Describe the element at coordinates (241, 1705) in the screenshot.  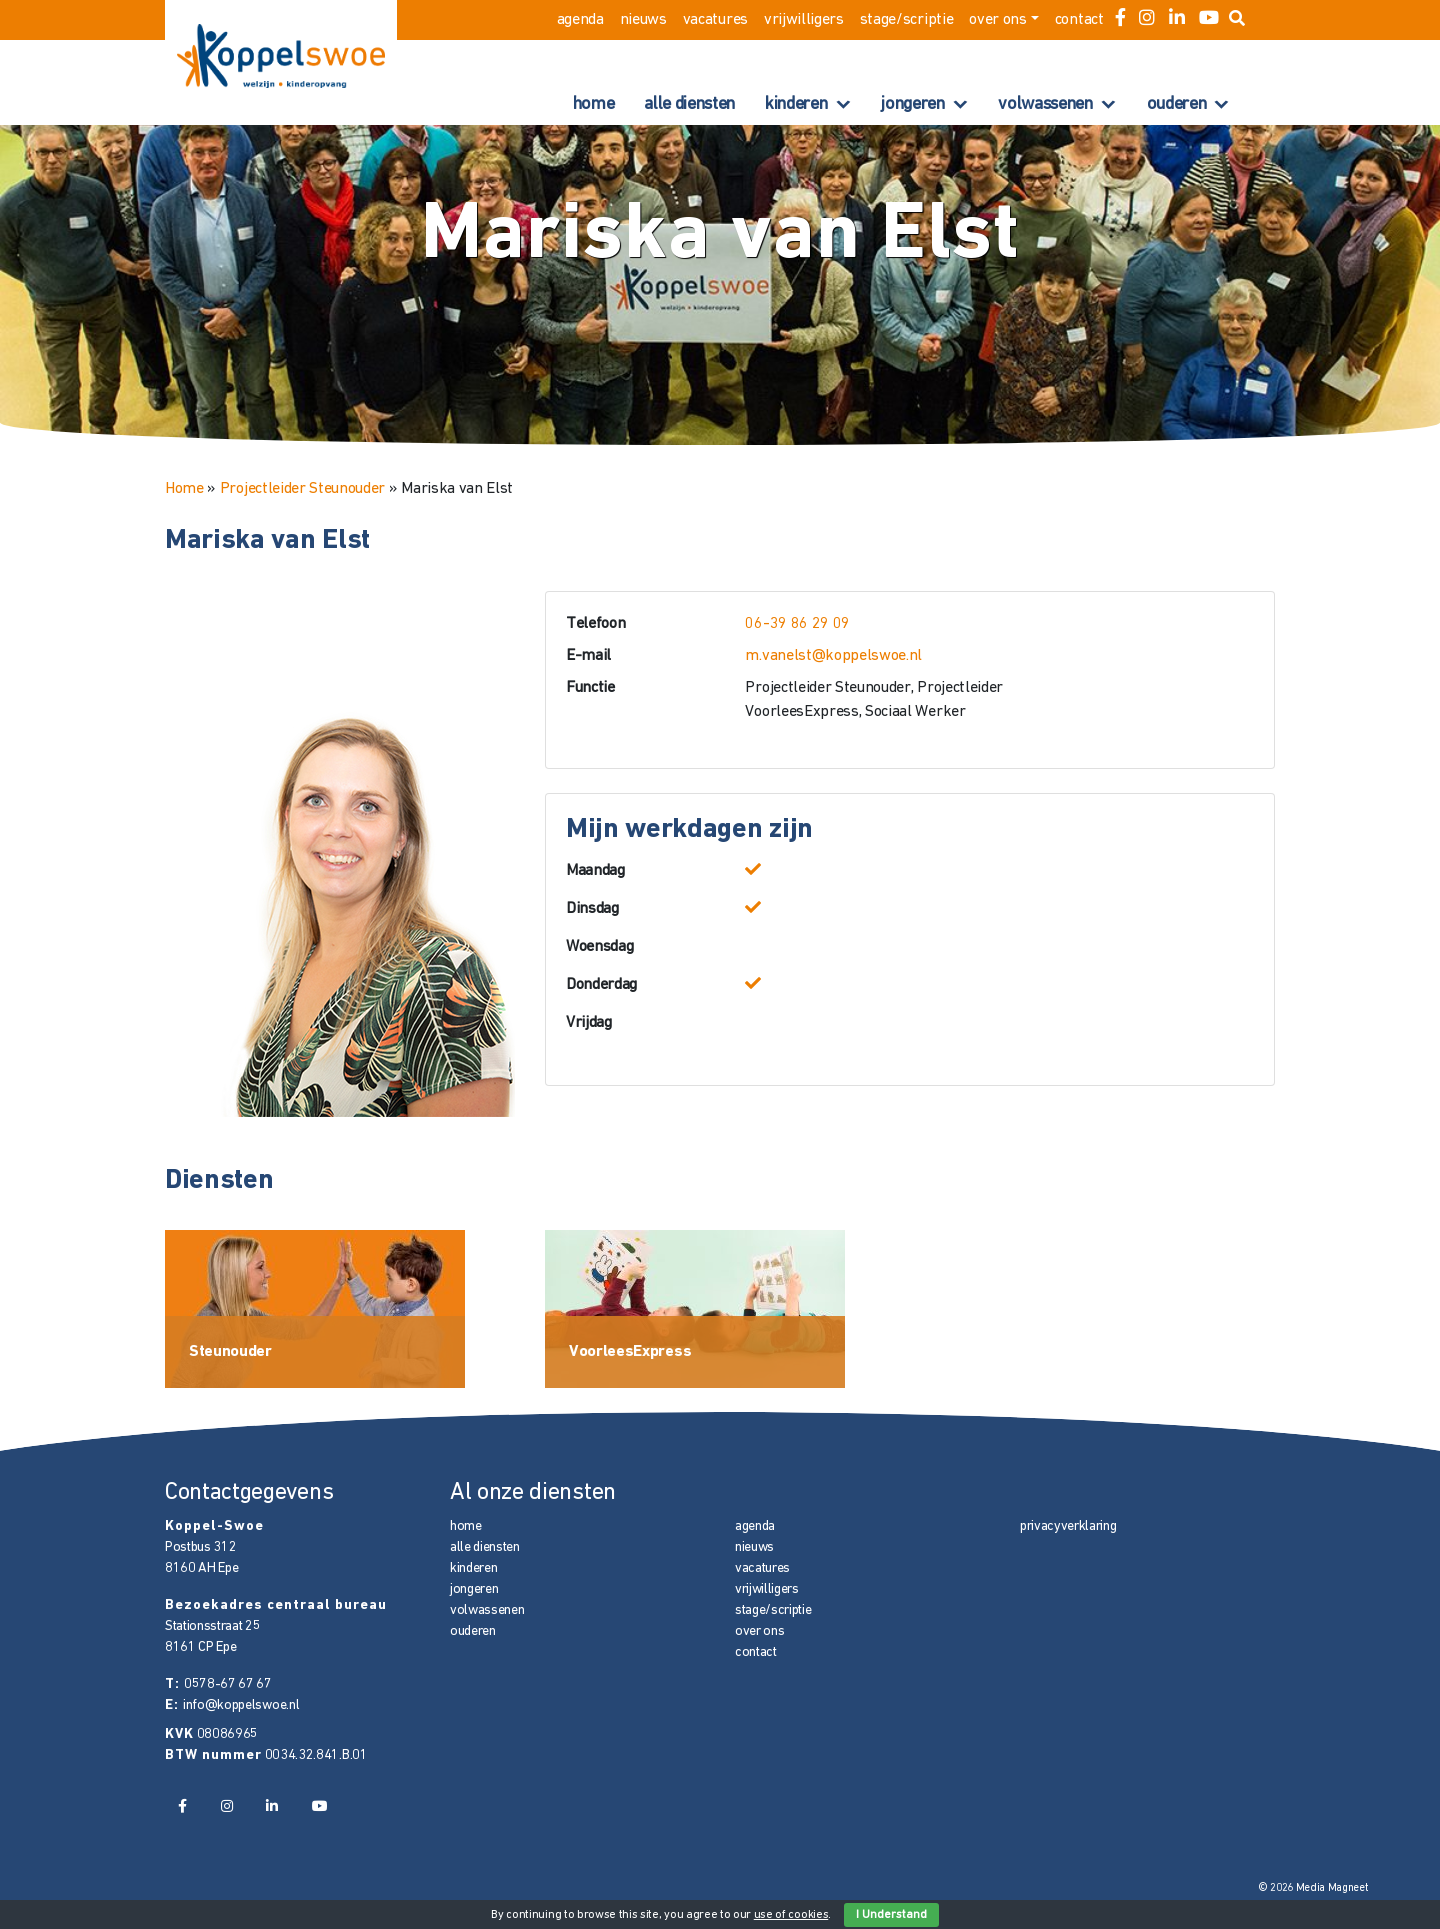
I see `info@koppelswoe.nl` at that location.